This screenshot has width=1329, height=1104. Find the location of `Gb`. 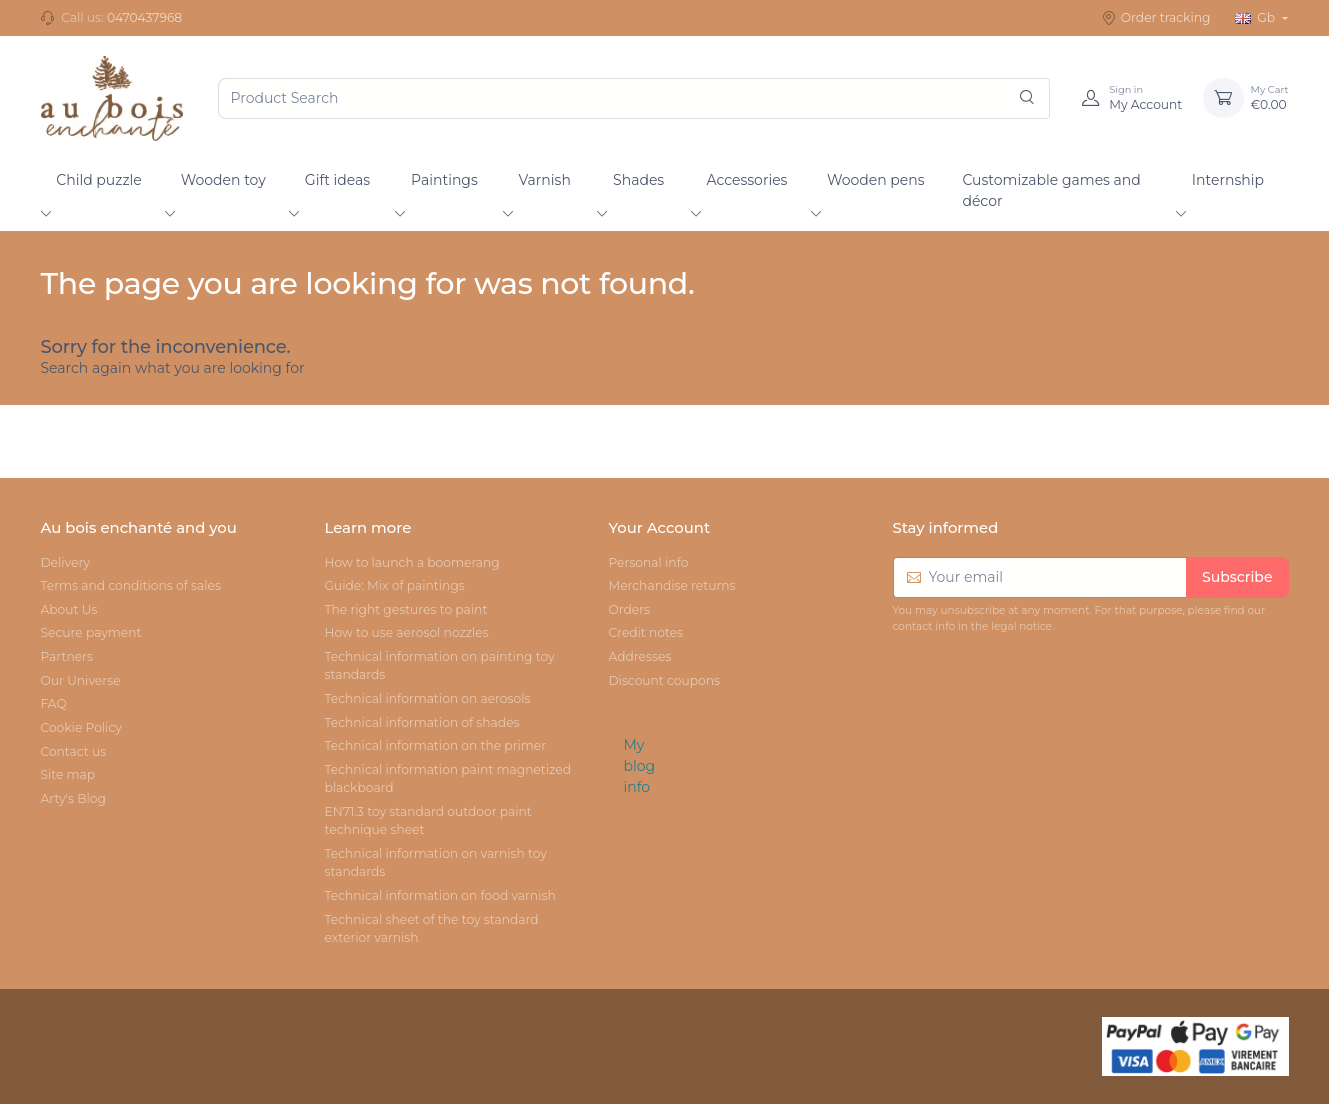

Gb is located at coordinates (1257, 17).